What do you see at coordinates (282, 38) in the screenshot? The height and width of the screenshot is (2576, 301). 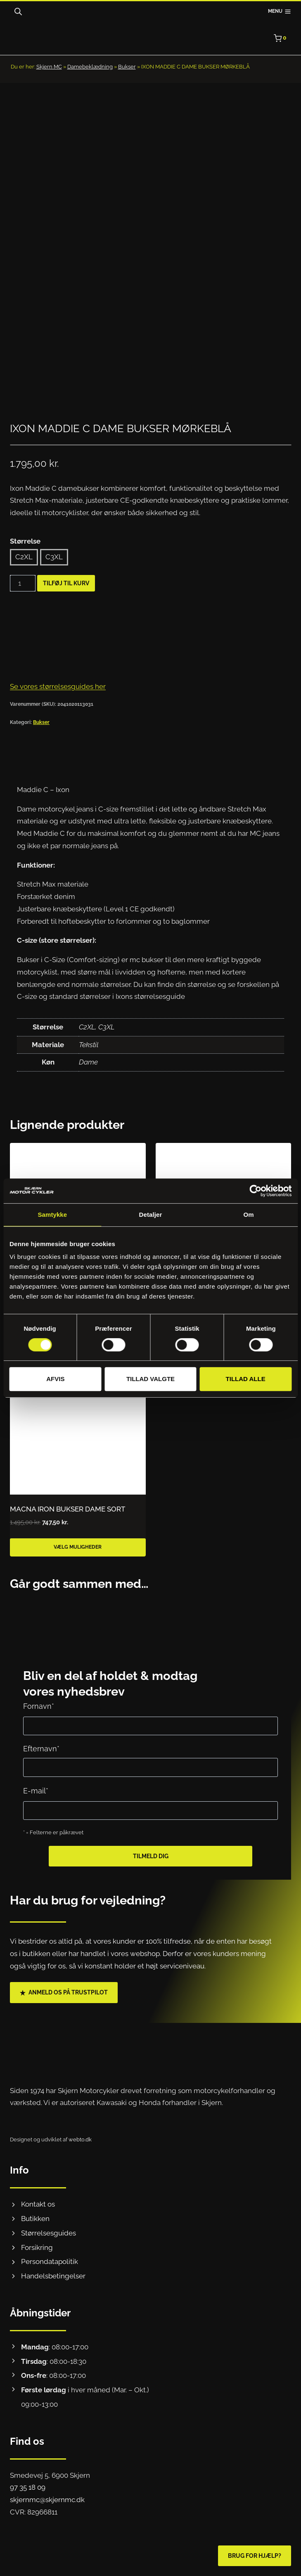 I see `[Indkøbskurv]` at bounding box center [282, 38].